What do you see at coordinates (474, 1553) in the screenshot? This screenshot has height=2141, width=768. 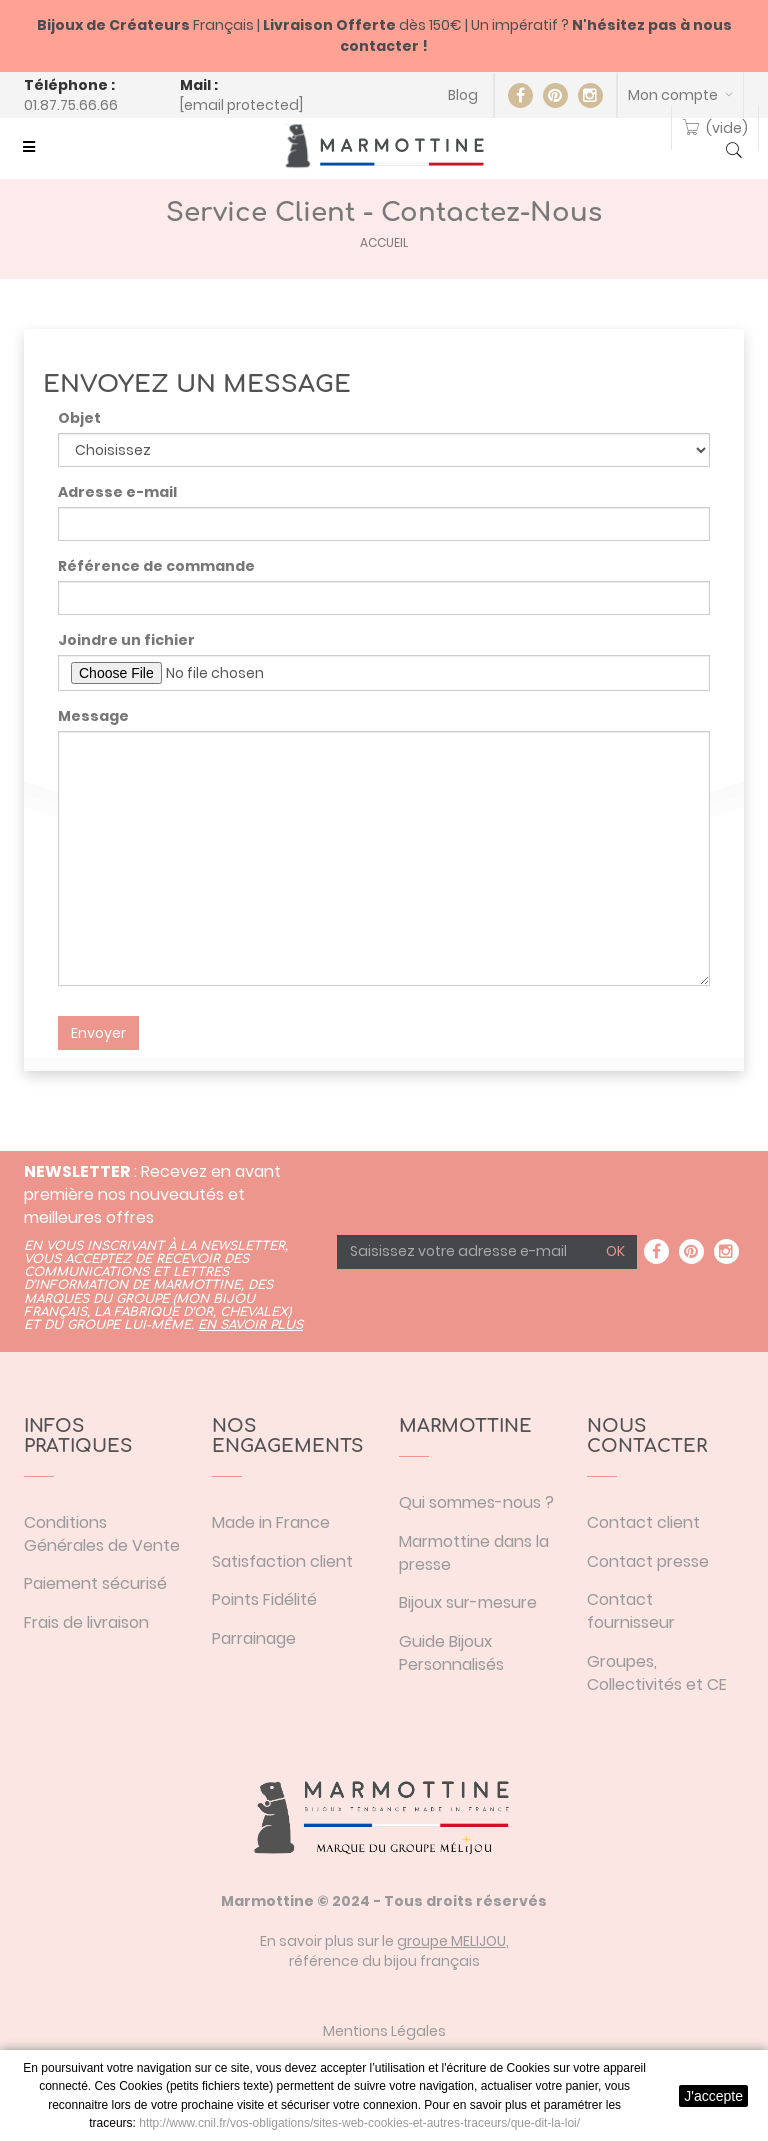 I see `Marmottine dans la presse` at bounding box center [474, 1553].